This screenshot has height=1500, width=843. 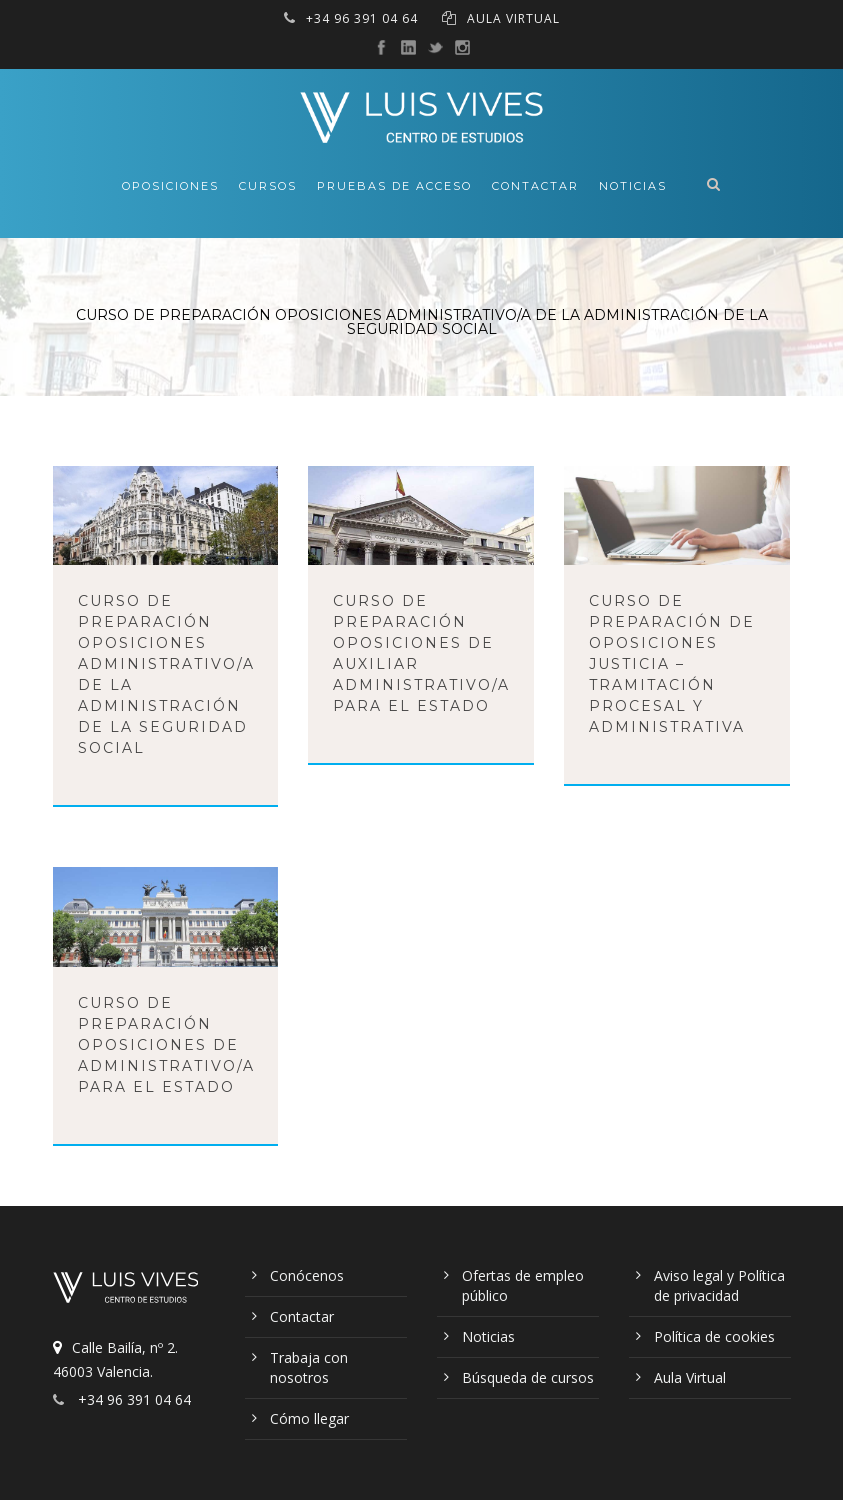 I want to click on Trabaja con nosotros, so click(x=309, y=1367).